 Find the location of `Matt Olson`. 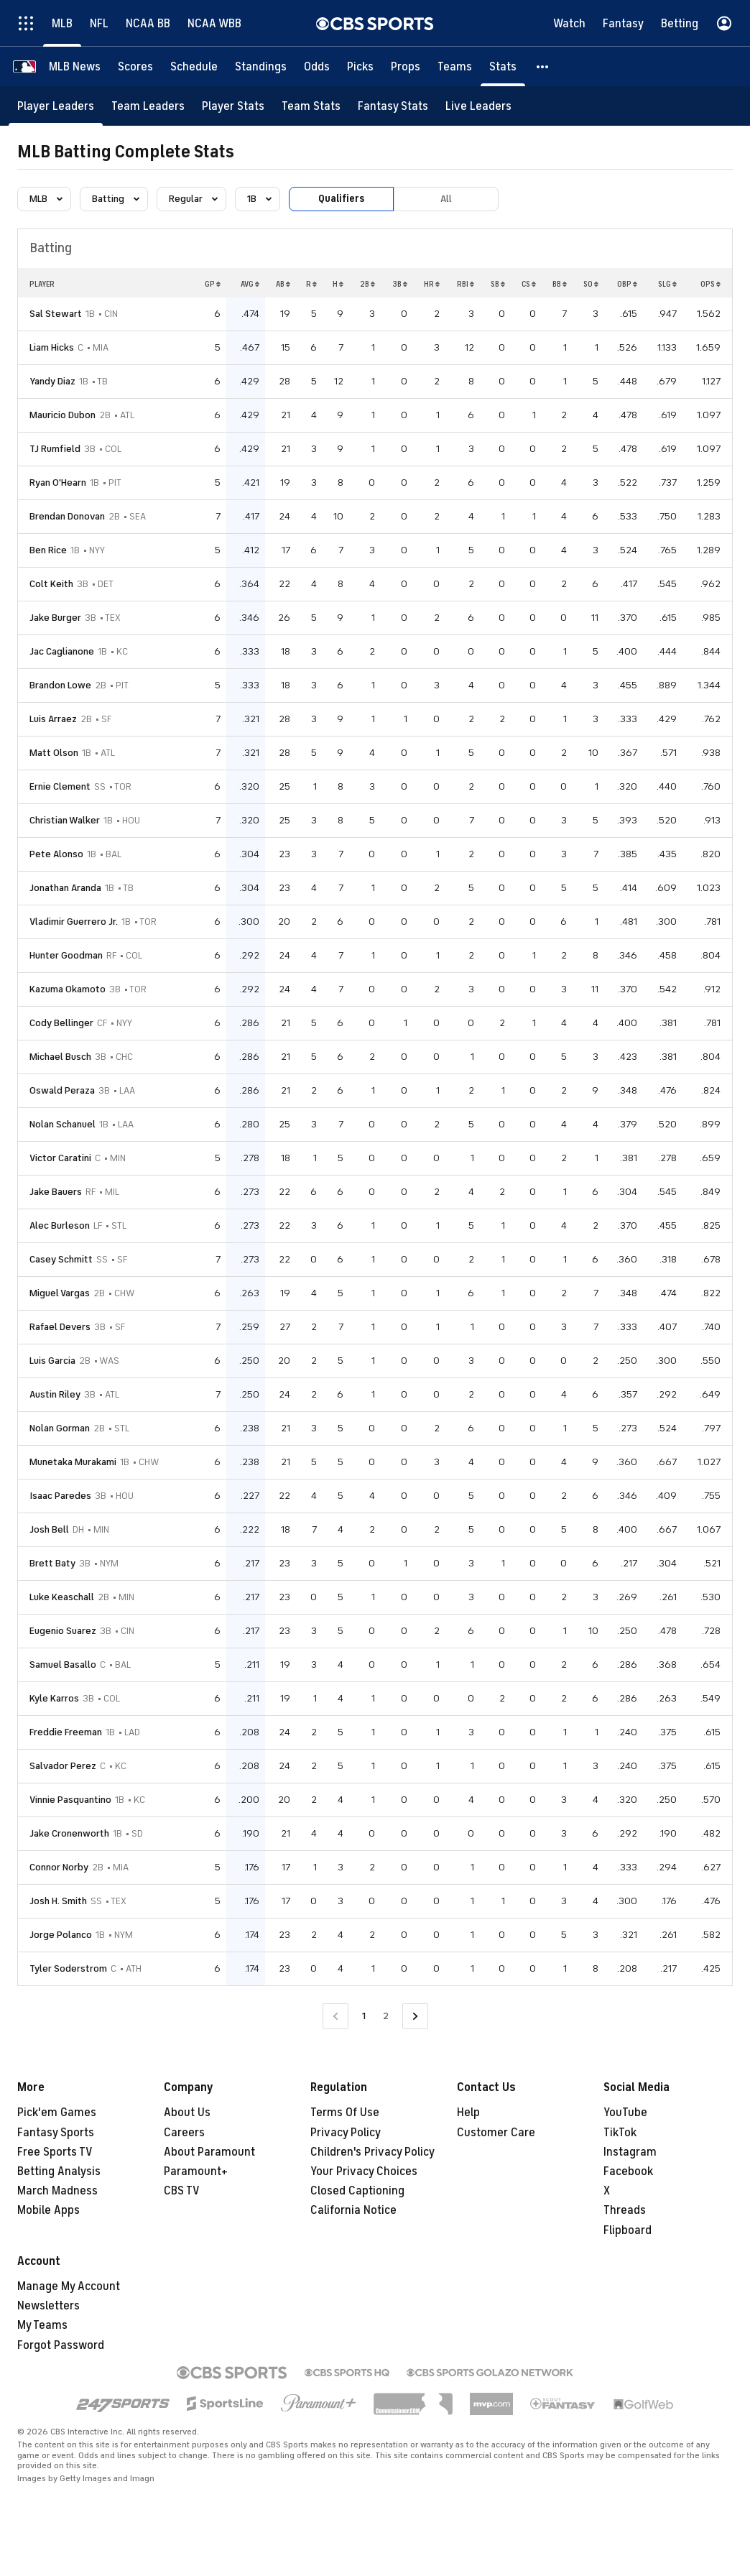

Matt Olson is located at coordinates (53, 753).